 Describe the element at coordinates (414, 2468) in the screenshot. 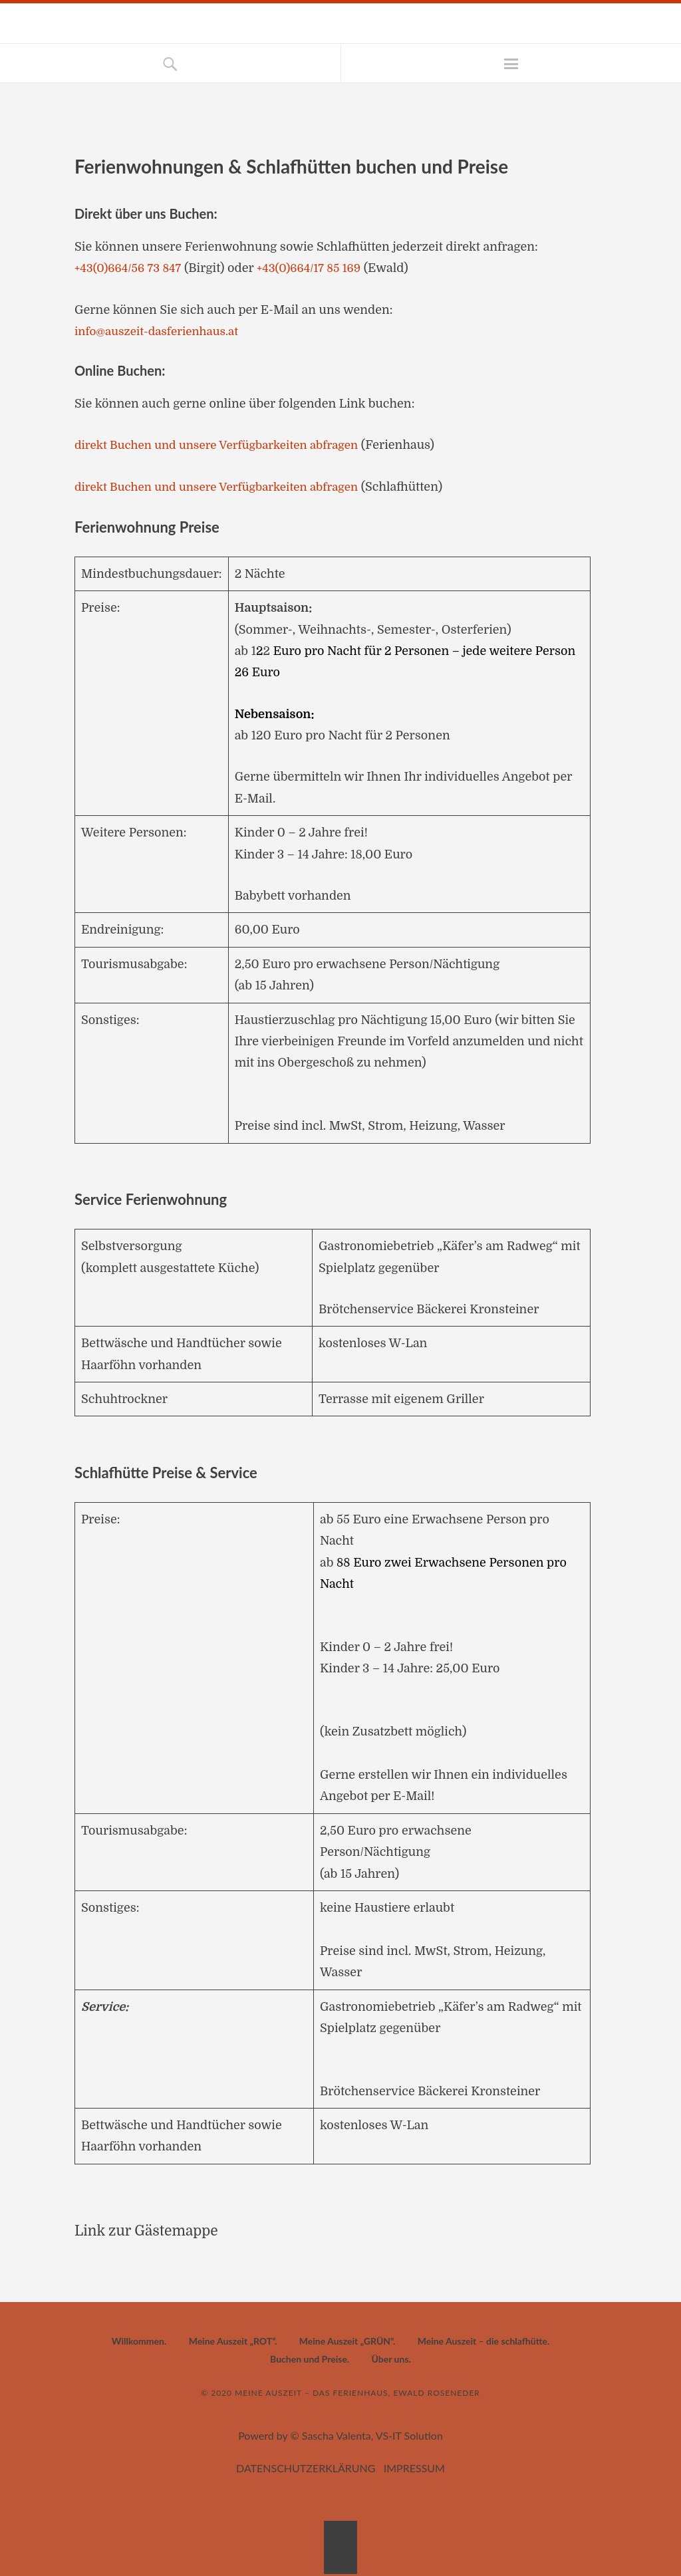

I see `IMPRESSUM` at that location.